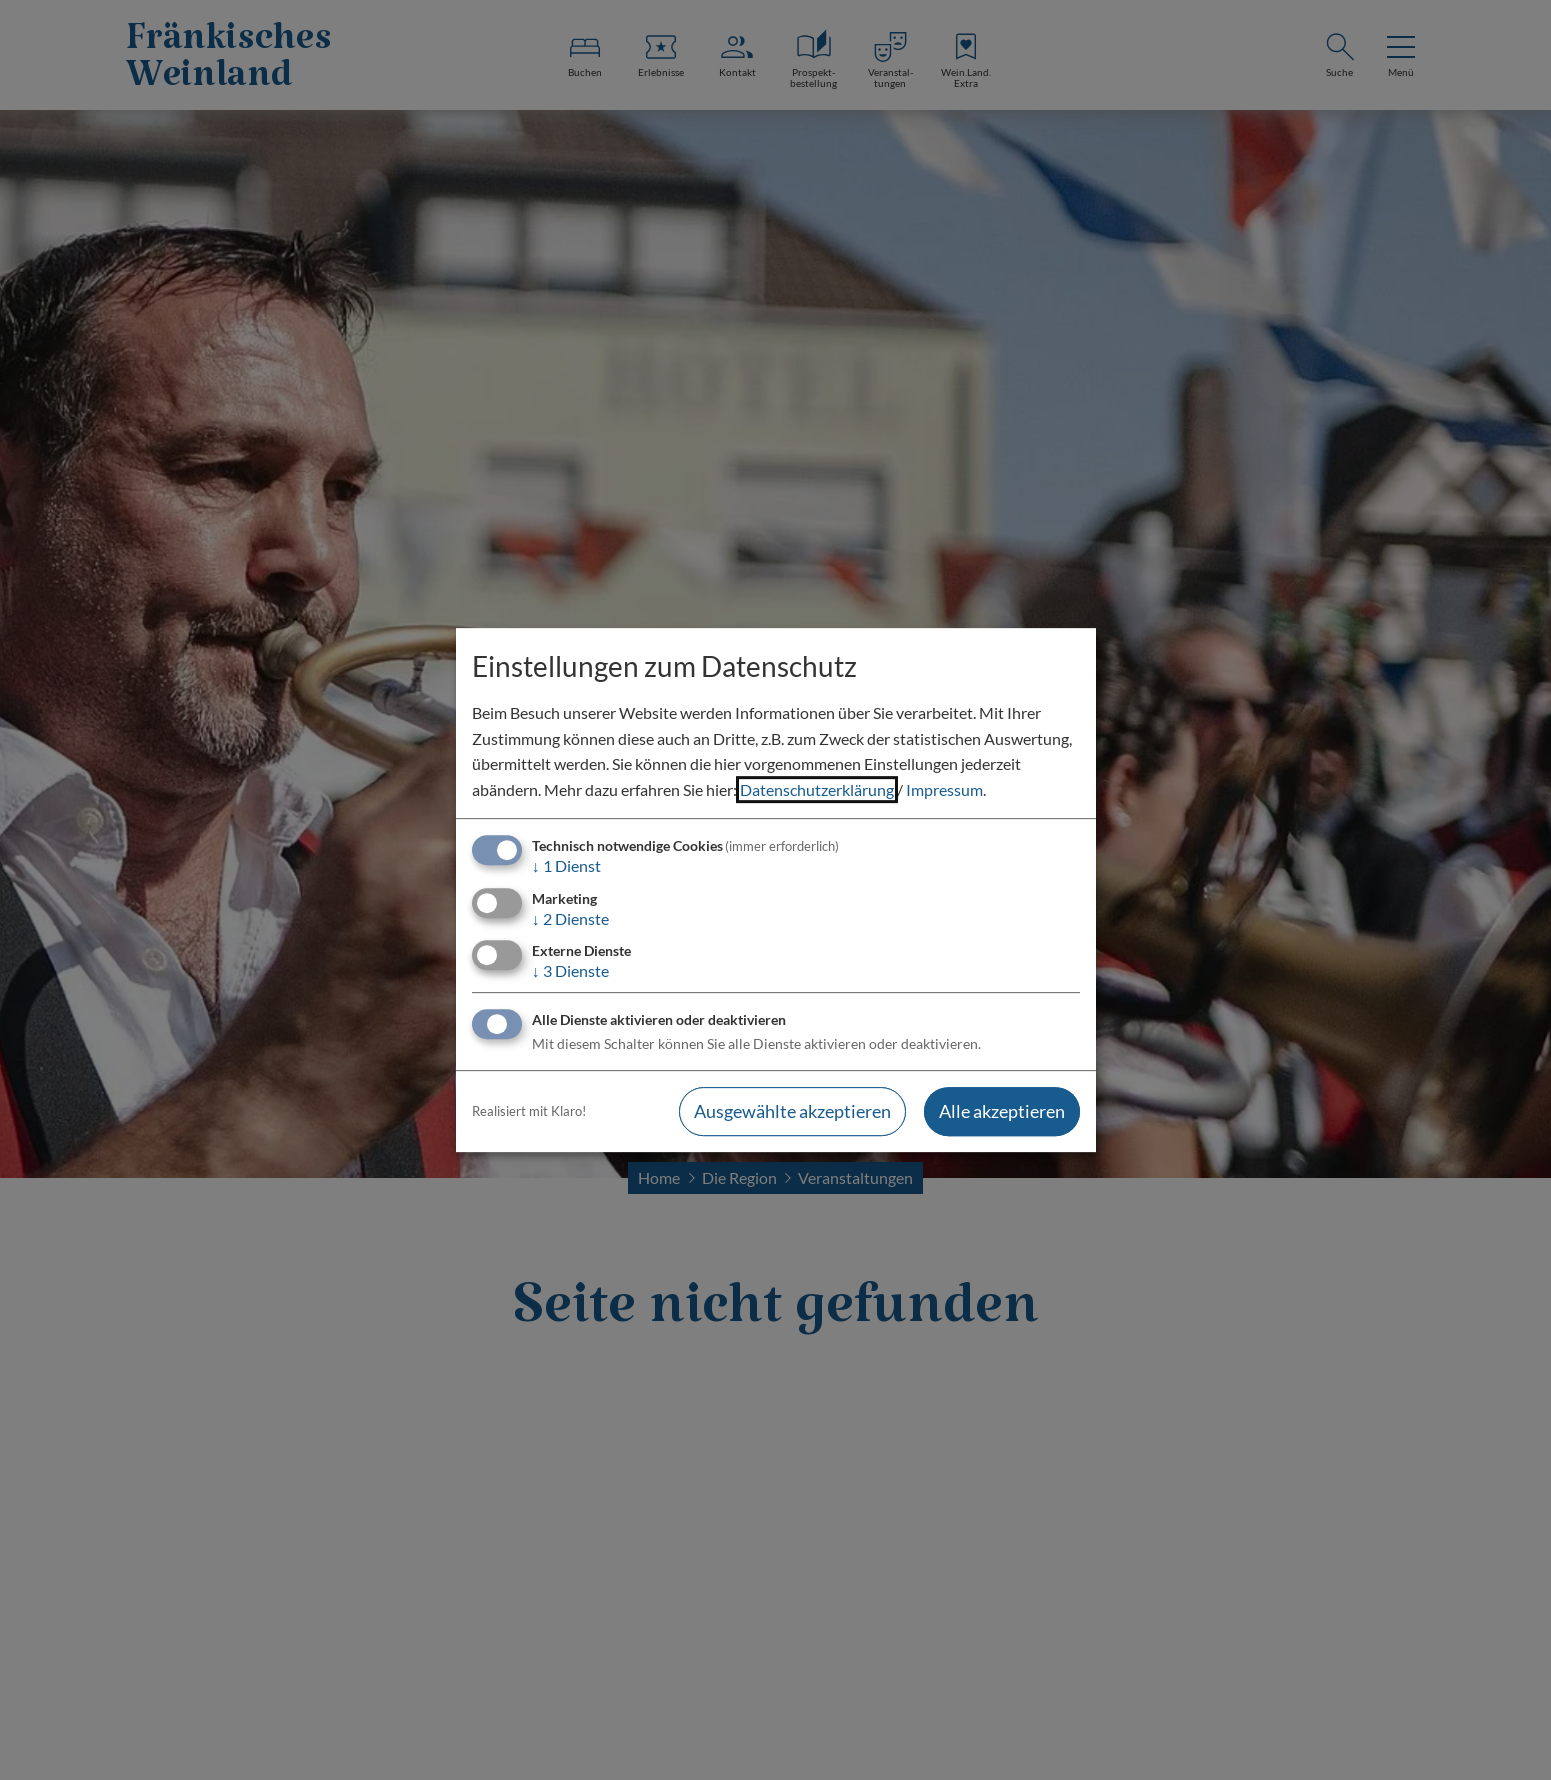  Describe the element at coordinates (792, 1111) in the screenshot. I see `Ausgewählte akzeptieren` at that location.